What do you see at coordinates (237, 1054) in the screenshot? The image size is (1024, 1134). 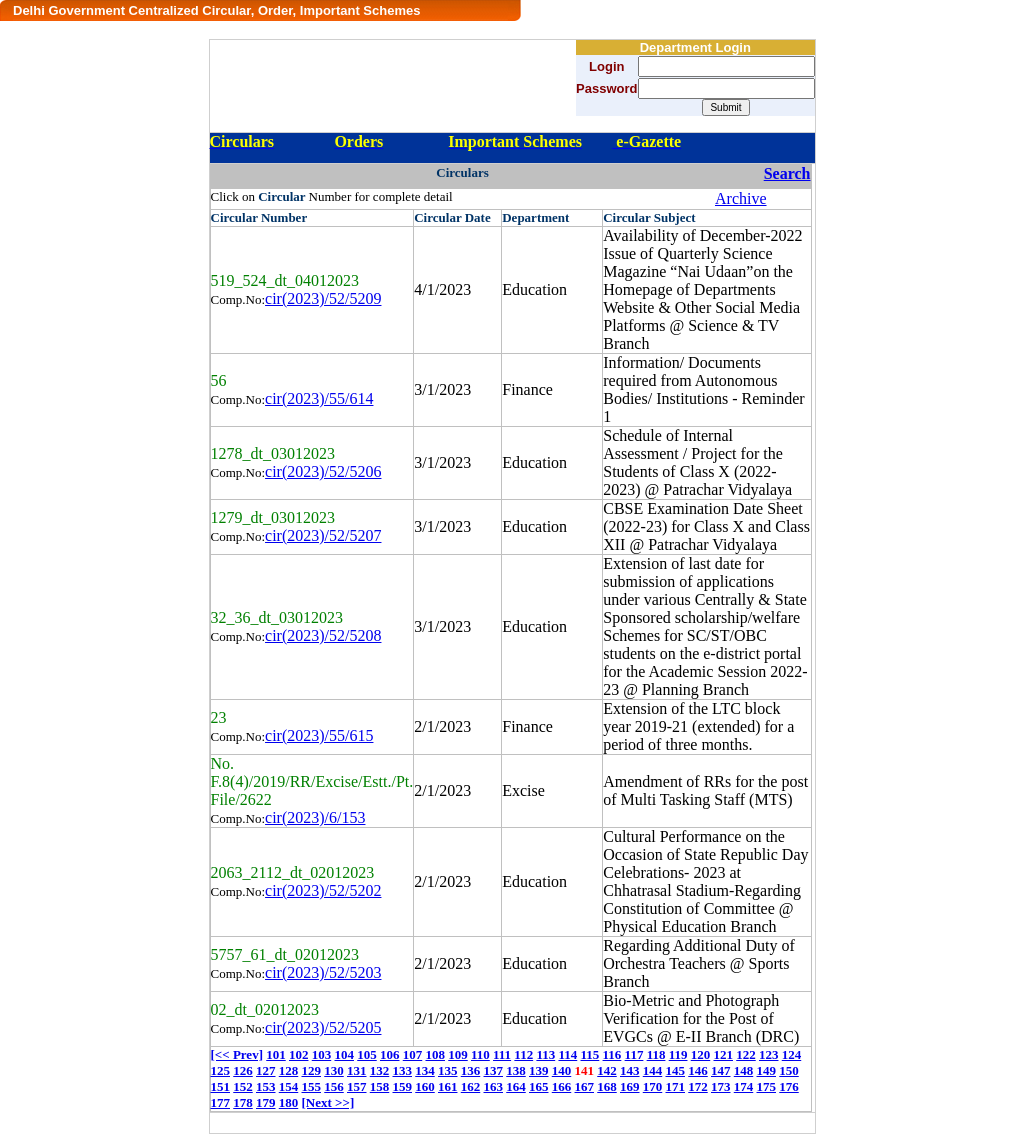 I see `[<< Prev]` at bounding box center [237, 1054].